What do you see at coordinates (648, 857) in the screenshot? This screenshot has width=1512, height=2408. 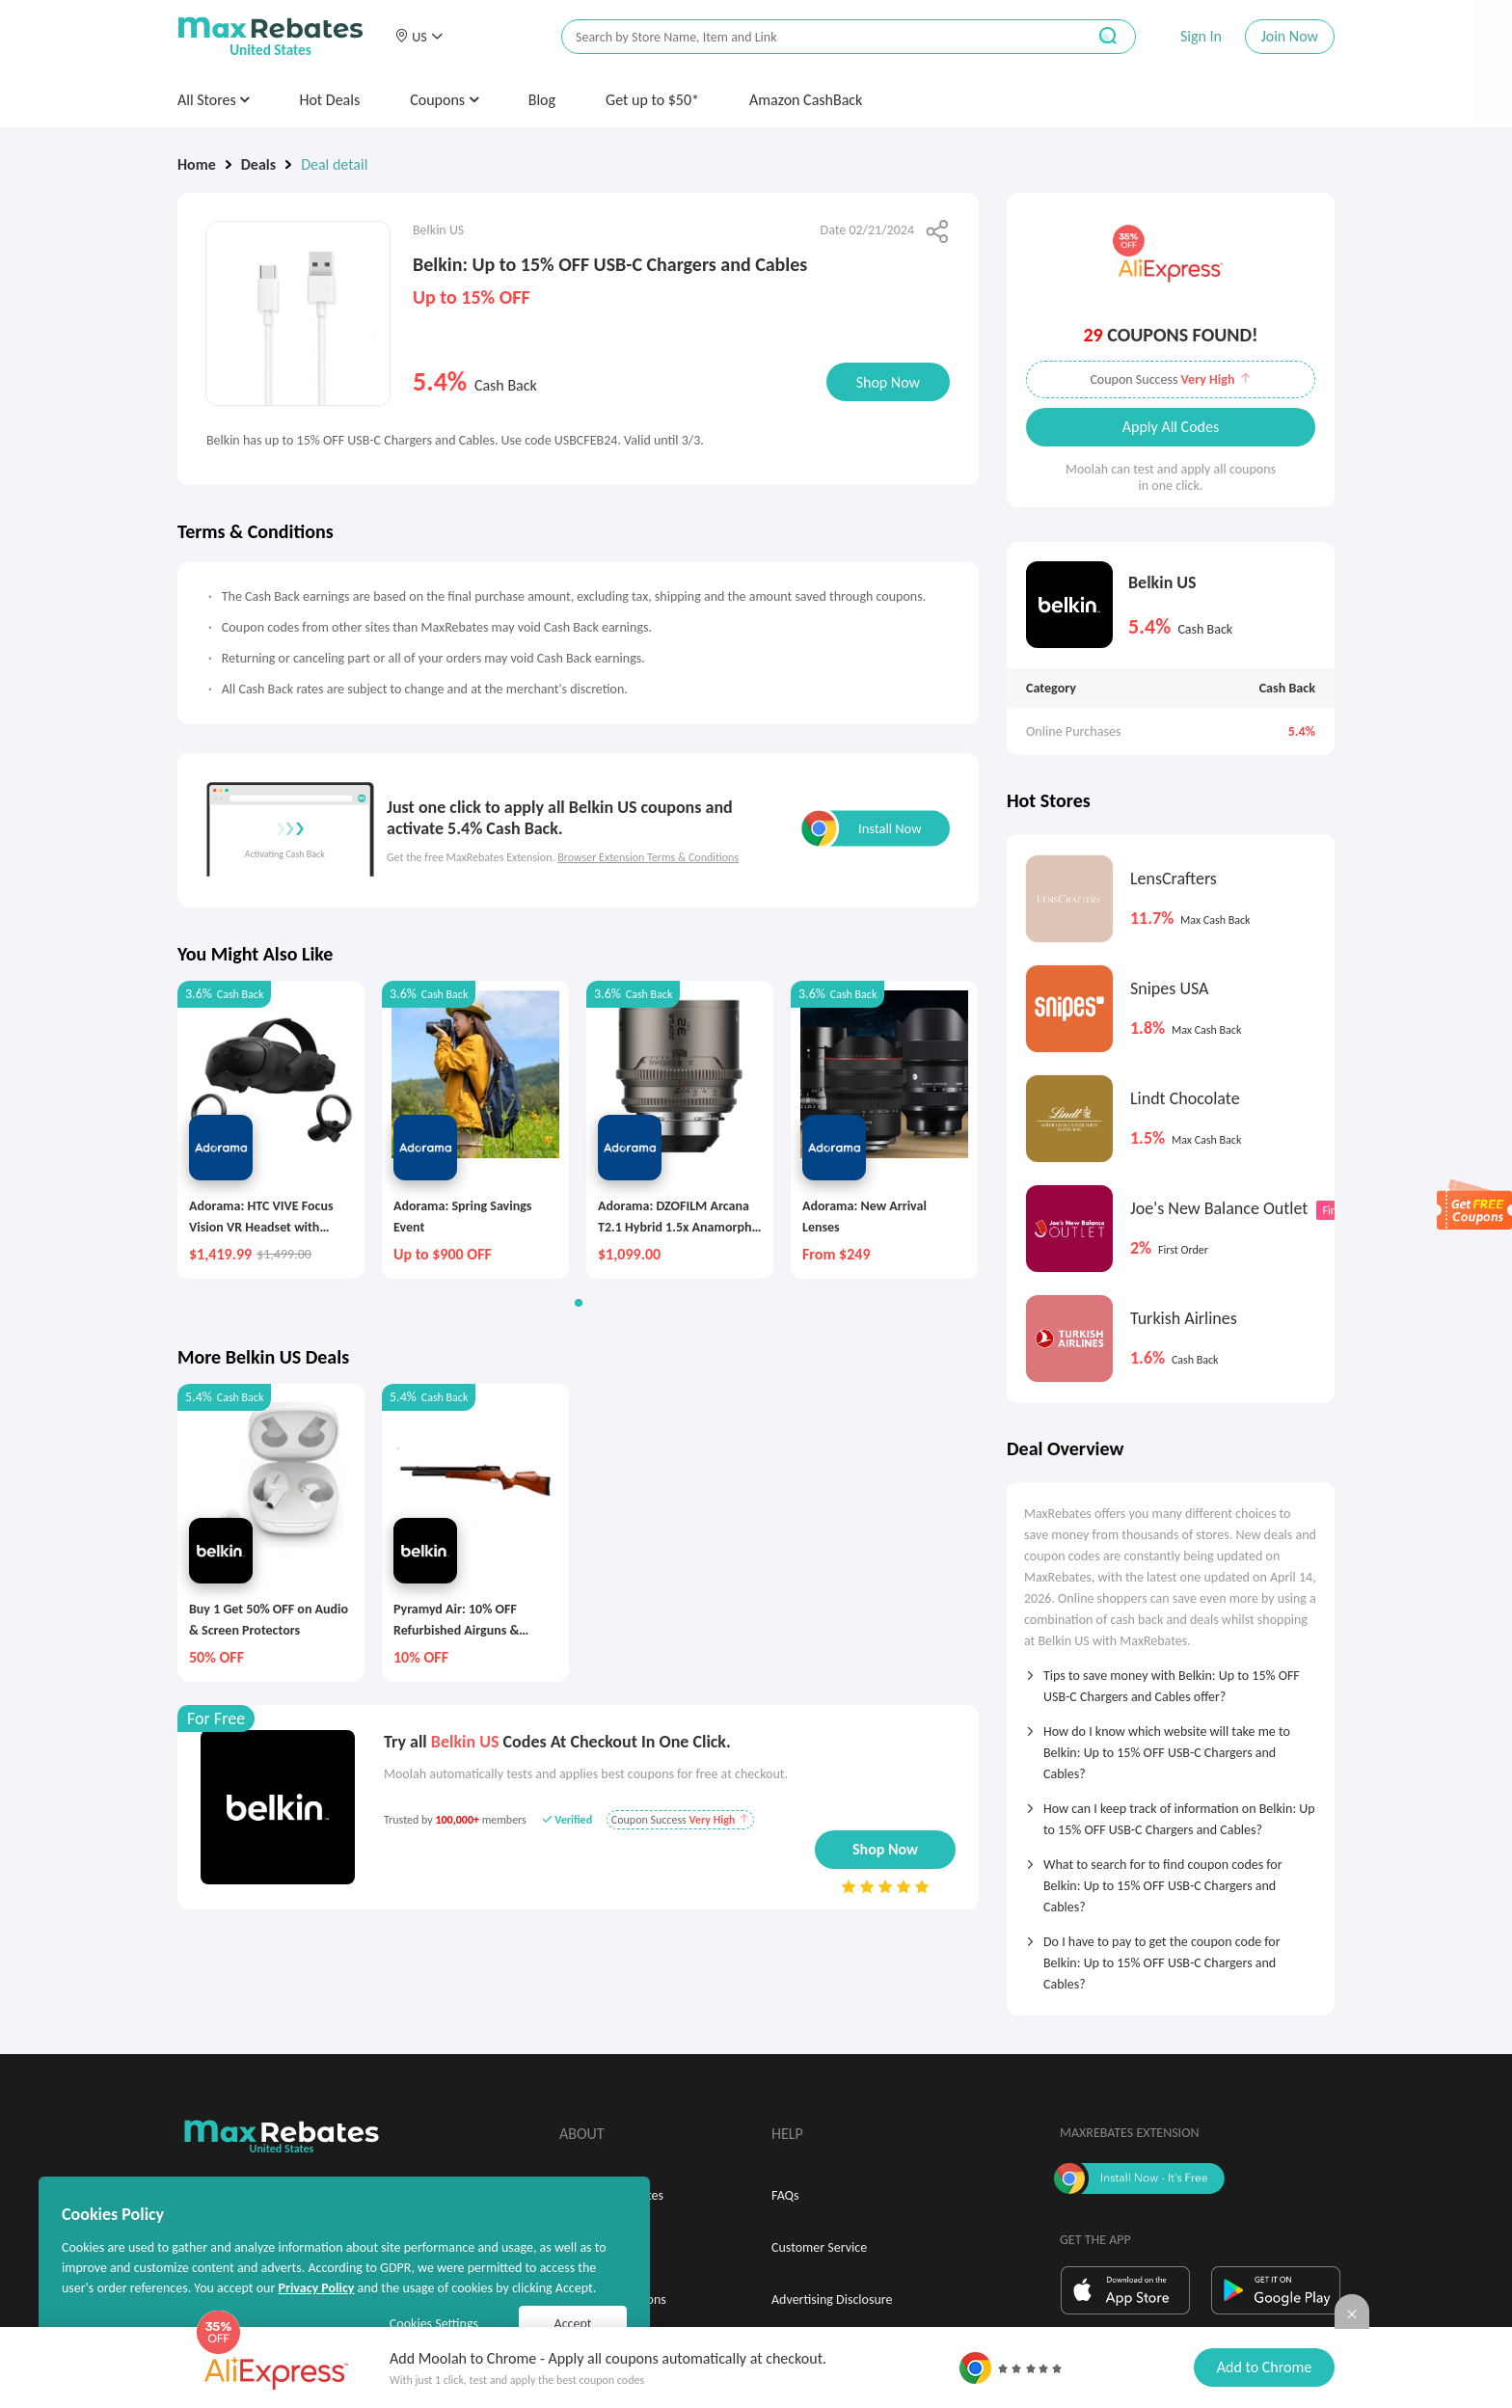 I see `Browser Extension Terms & Conditions` at bounding box center [648, 857].